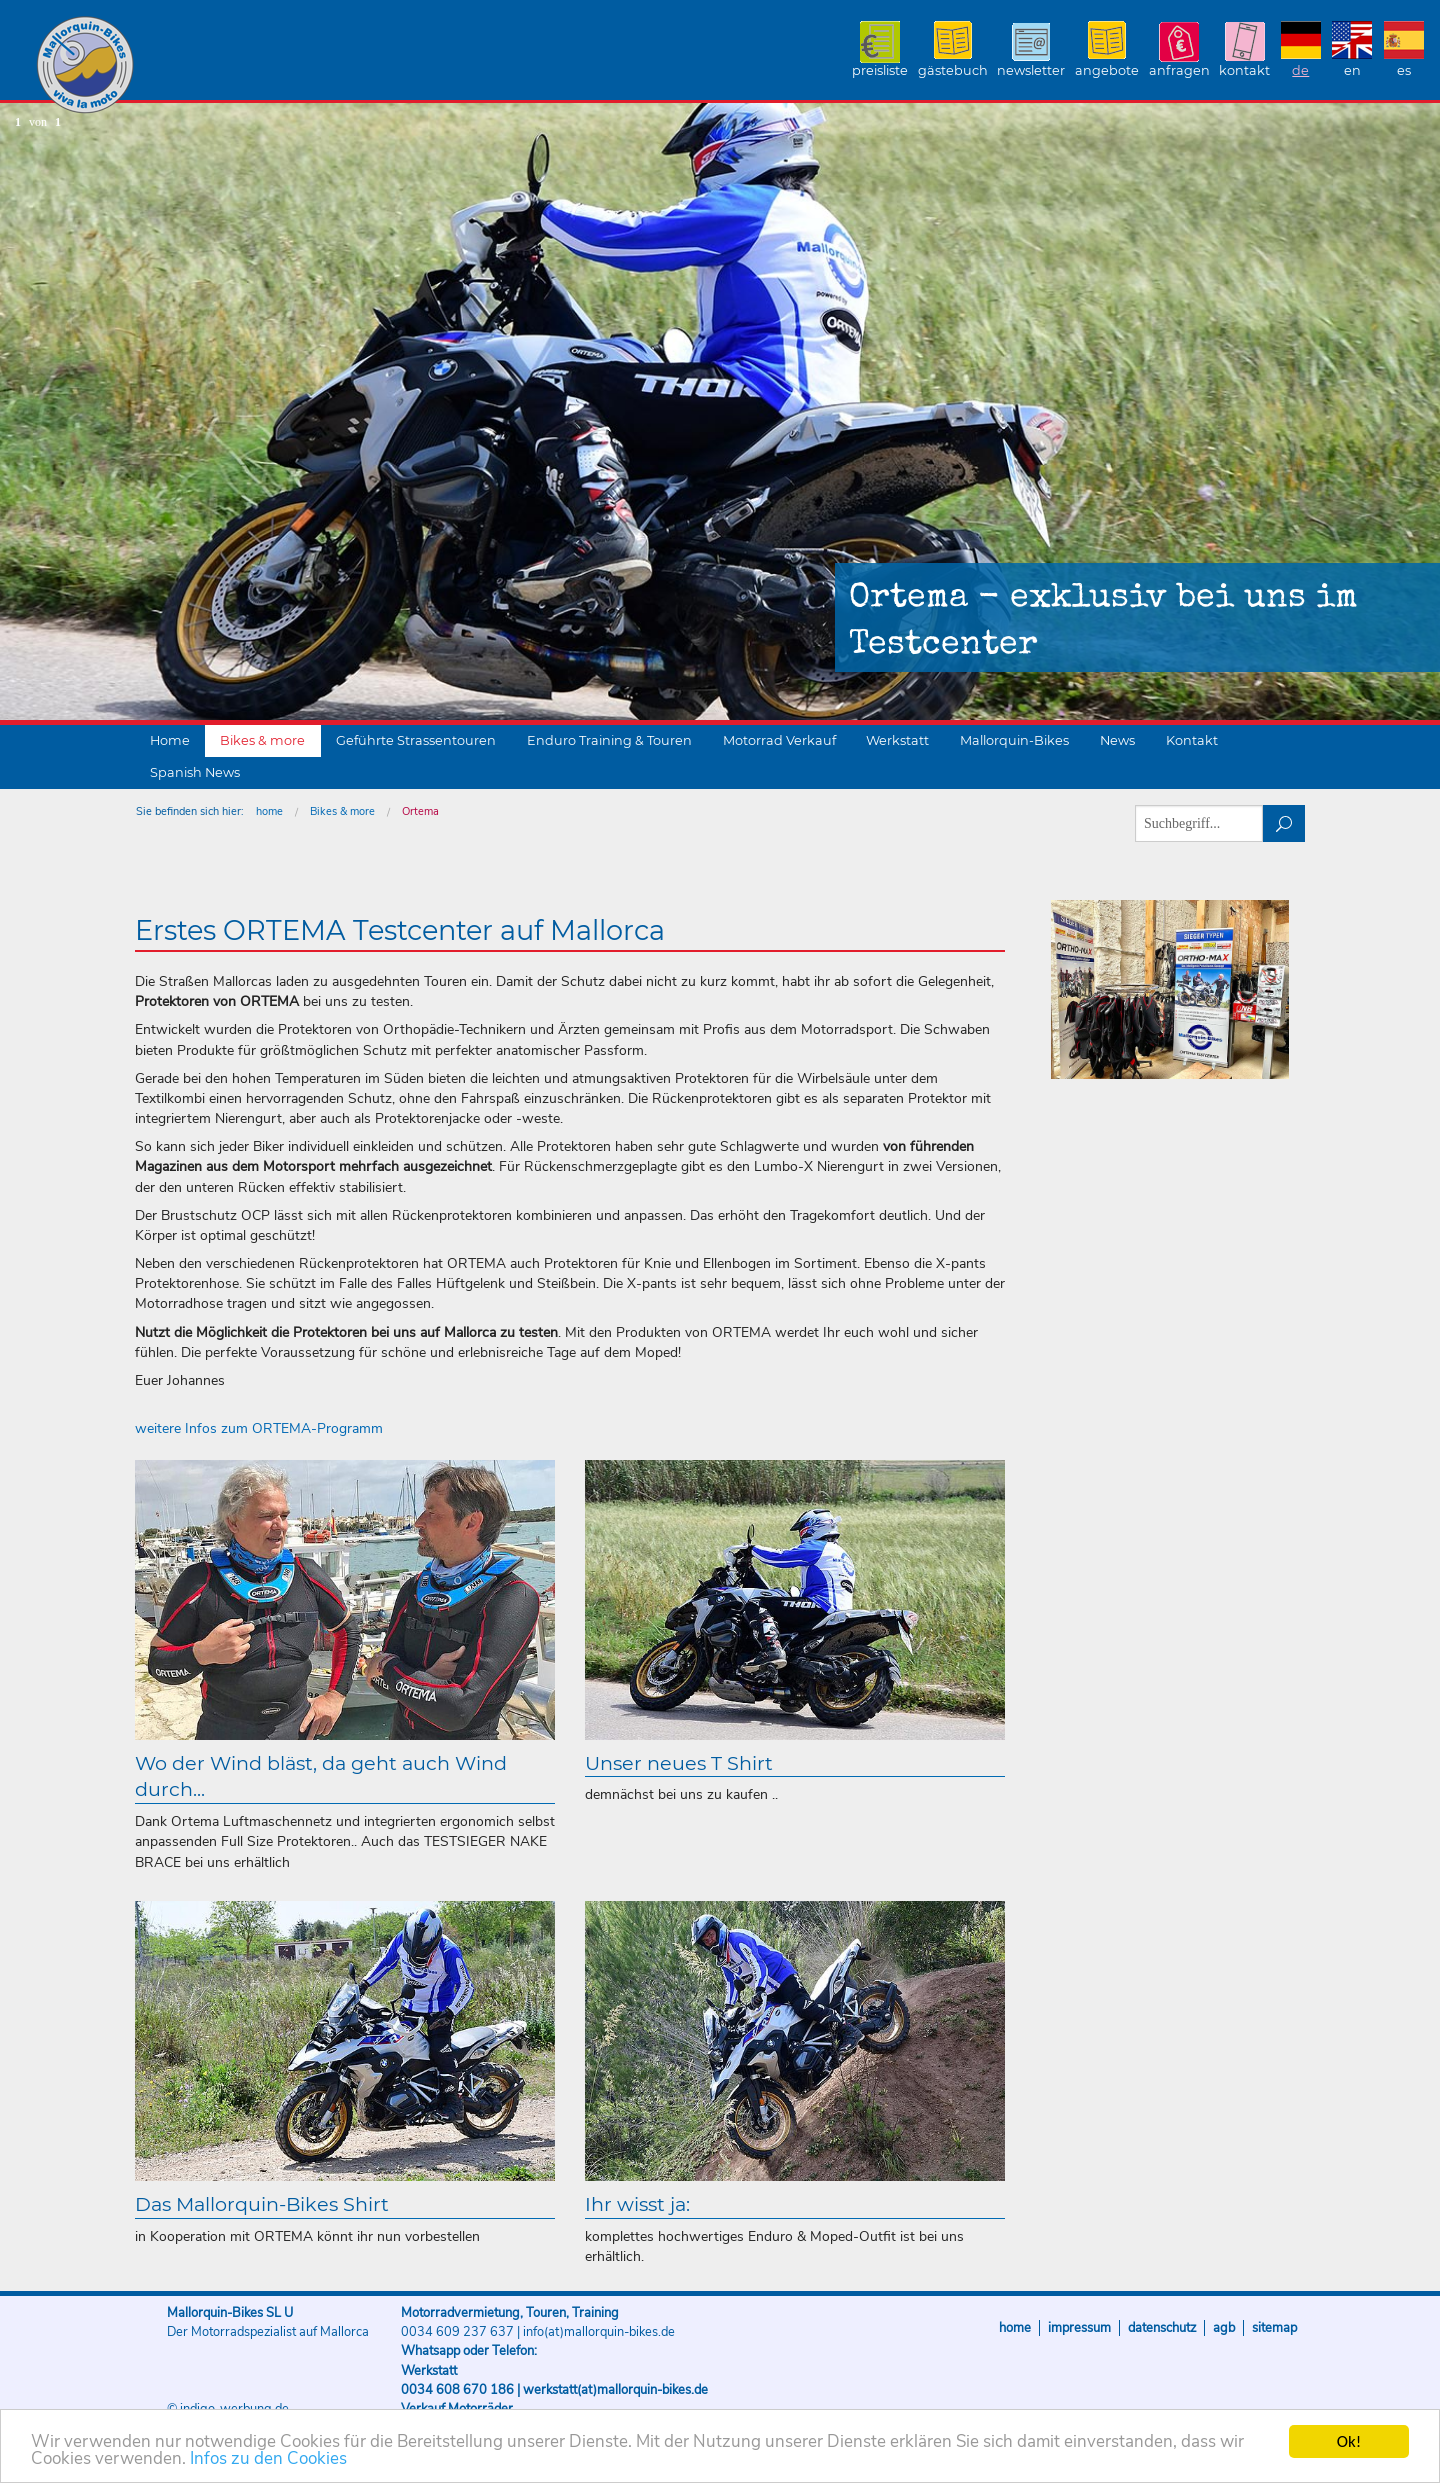  What do you see at coordinates (170, 740) in the screenshot?
I see `Home` at bounding box center [170, 740].